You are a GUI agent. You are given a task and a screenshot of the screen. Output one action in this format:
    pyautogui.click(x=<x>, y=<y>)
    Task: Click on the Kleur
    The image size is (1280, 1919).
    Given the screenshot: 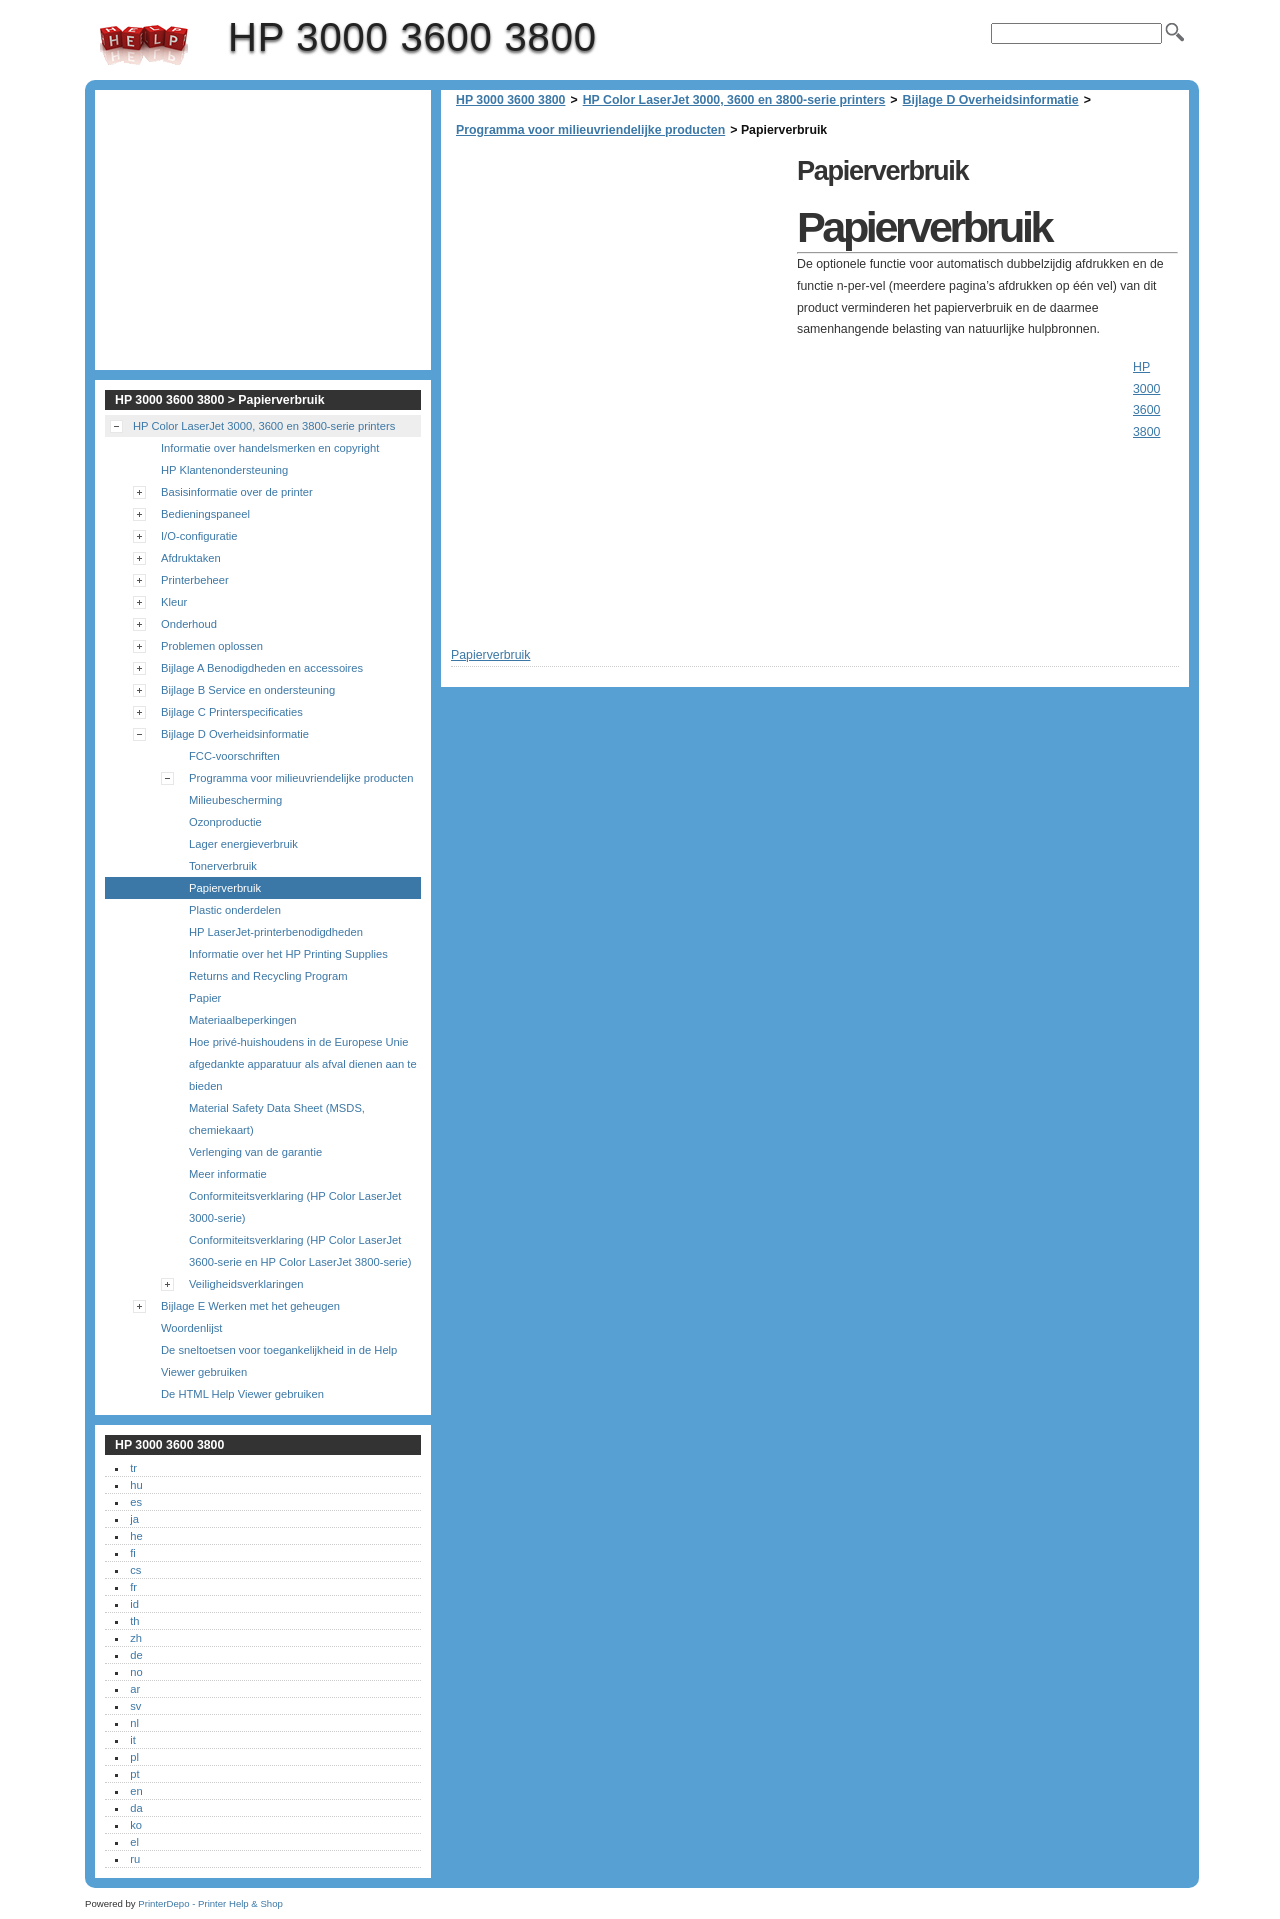 What is the action you would take?
    pyautogui.click(x=174, y=602)
    